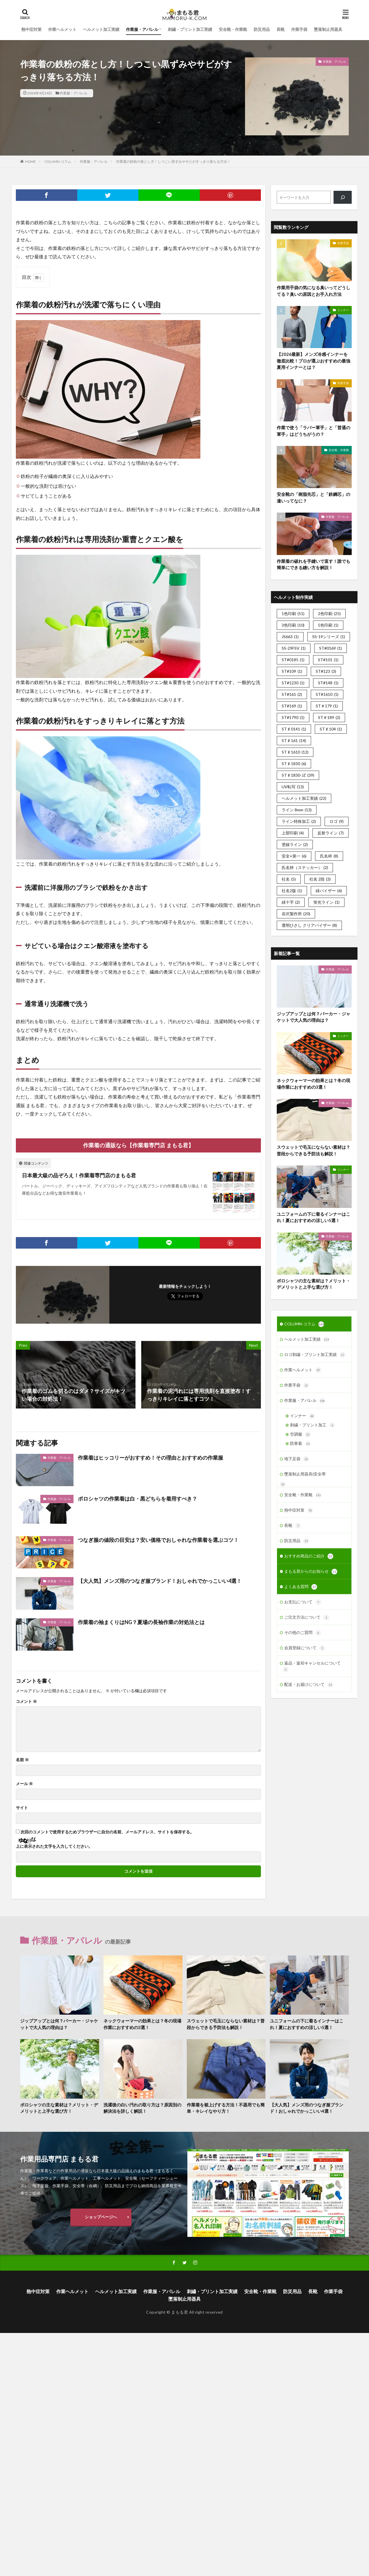 The image size is (369, 2576). Describe the element at coordinates (292, 694) in the screenshot. I see `ST#161 [ST#161 (2個の項目)]` at that location.